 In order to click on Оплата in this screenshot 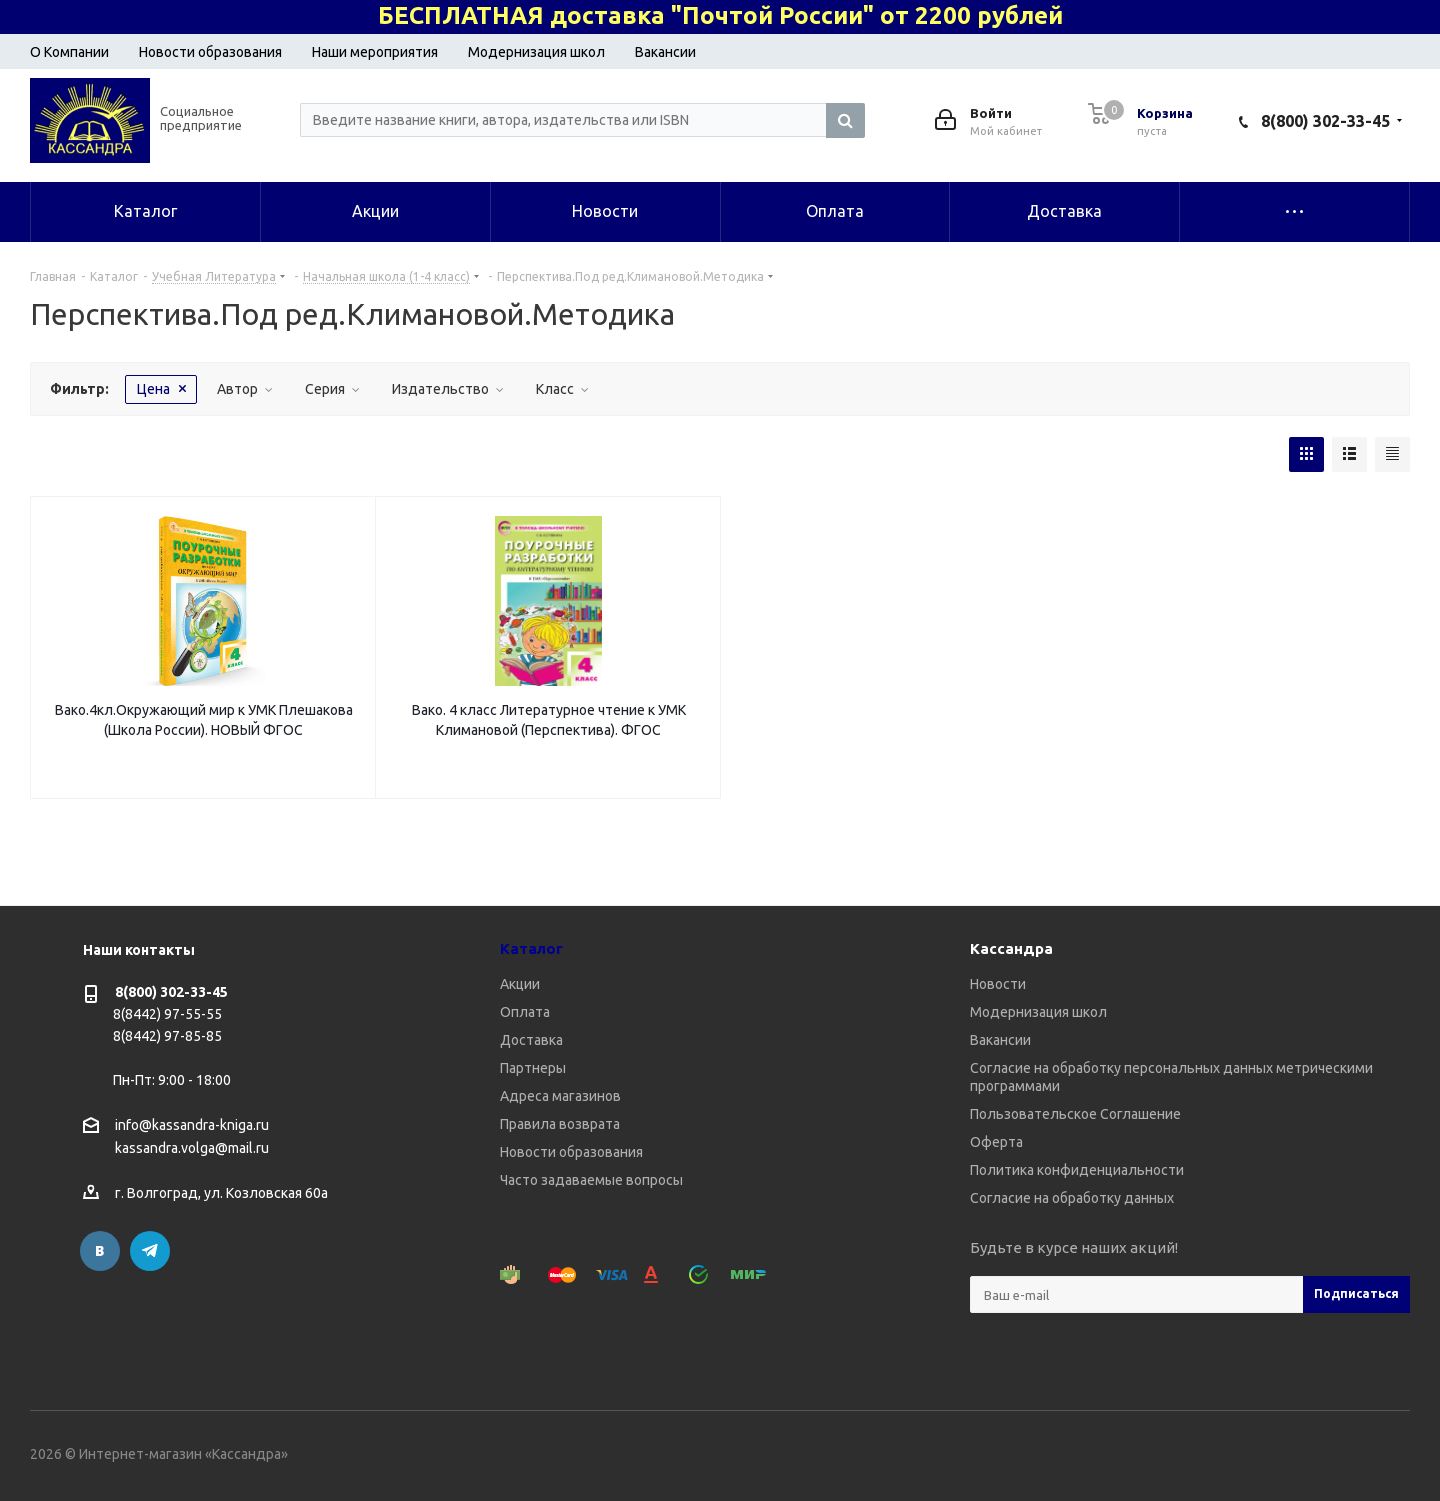, I will do `click(525, 1012)`.